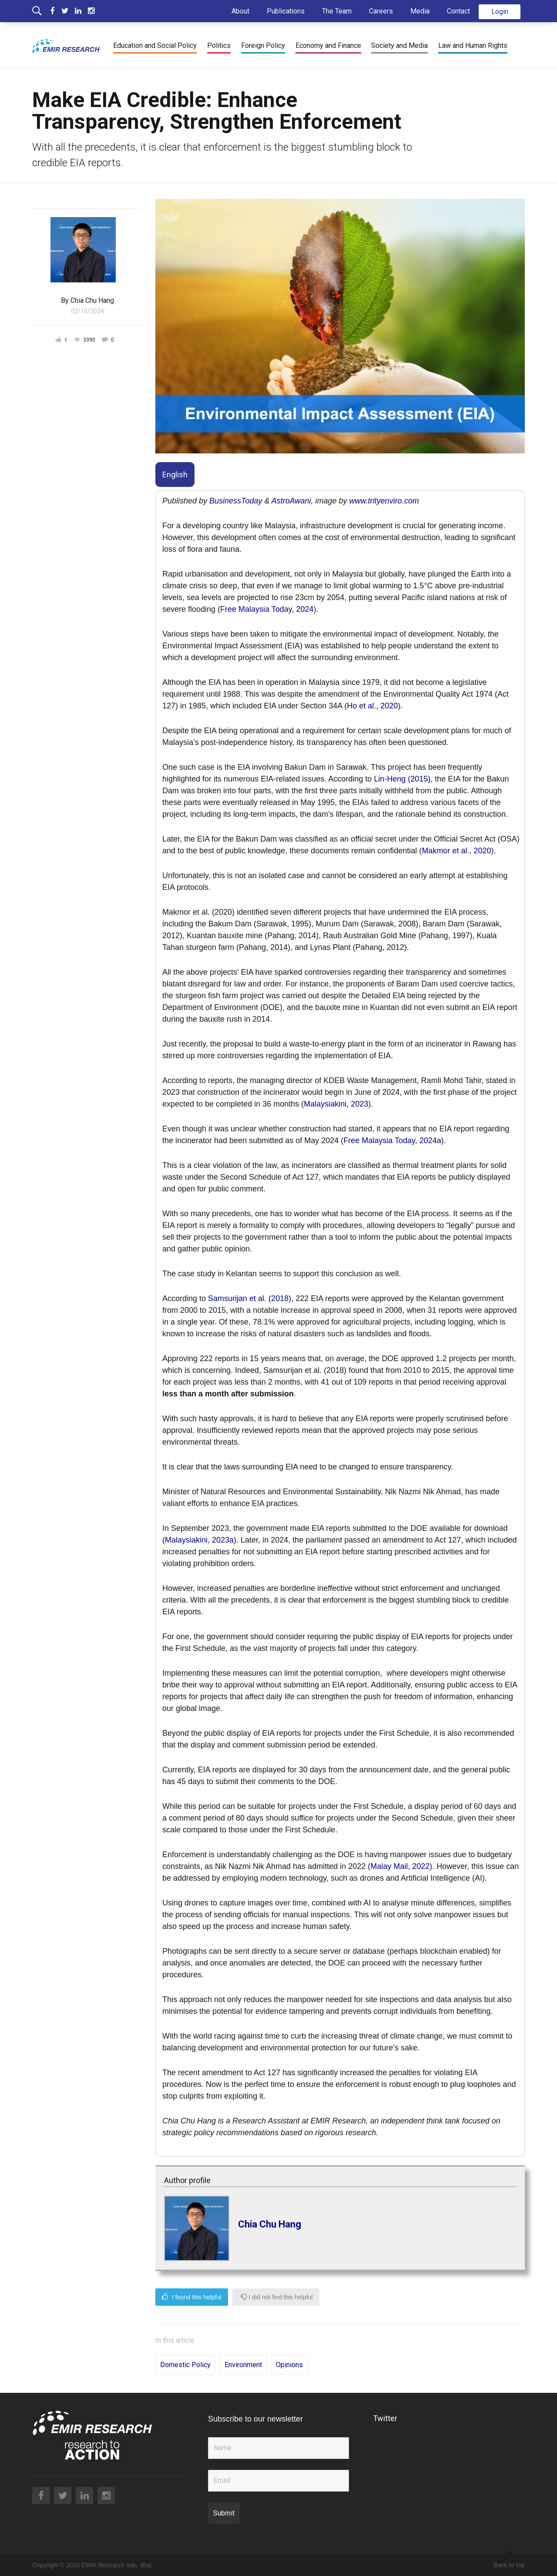 The image size is (557, 2576). Describe the element at coordinates (191, 2297) in the screenshot. I see `I found this helpful` at that location.